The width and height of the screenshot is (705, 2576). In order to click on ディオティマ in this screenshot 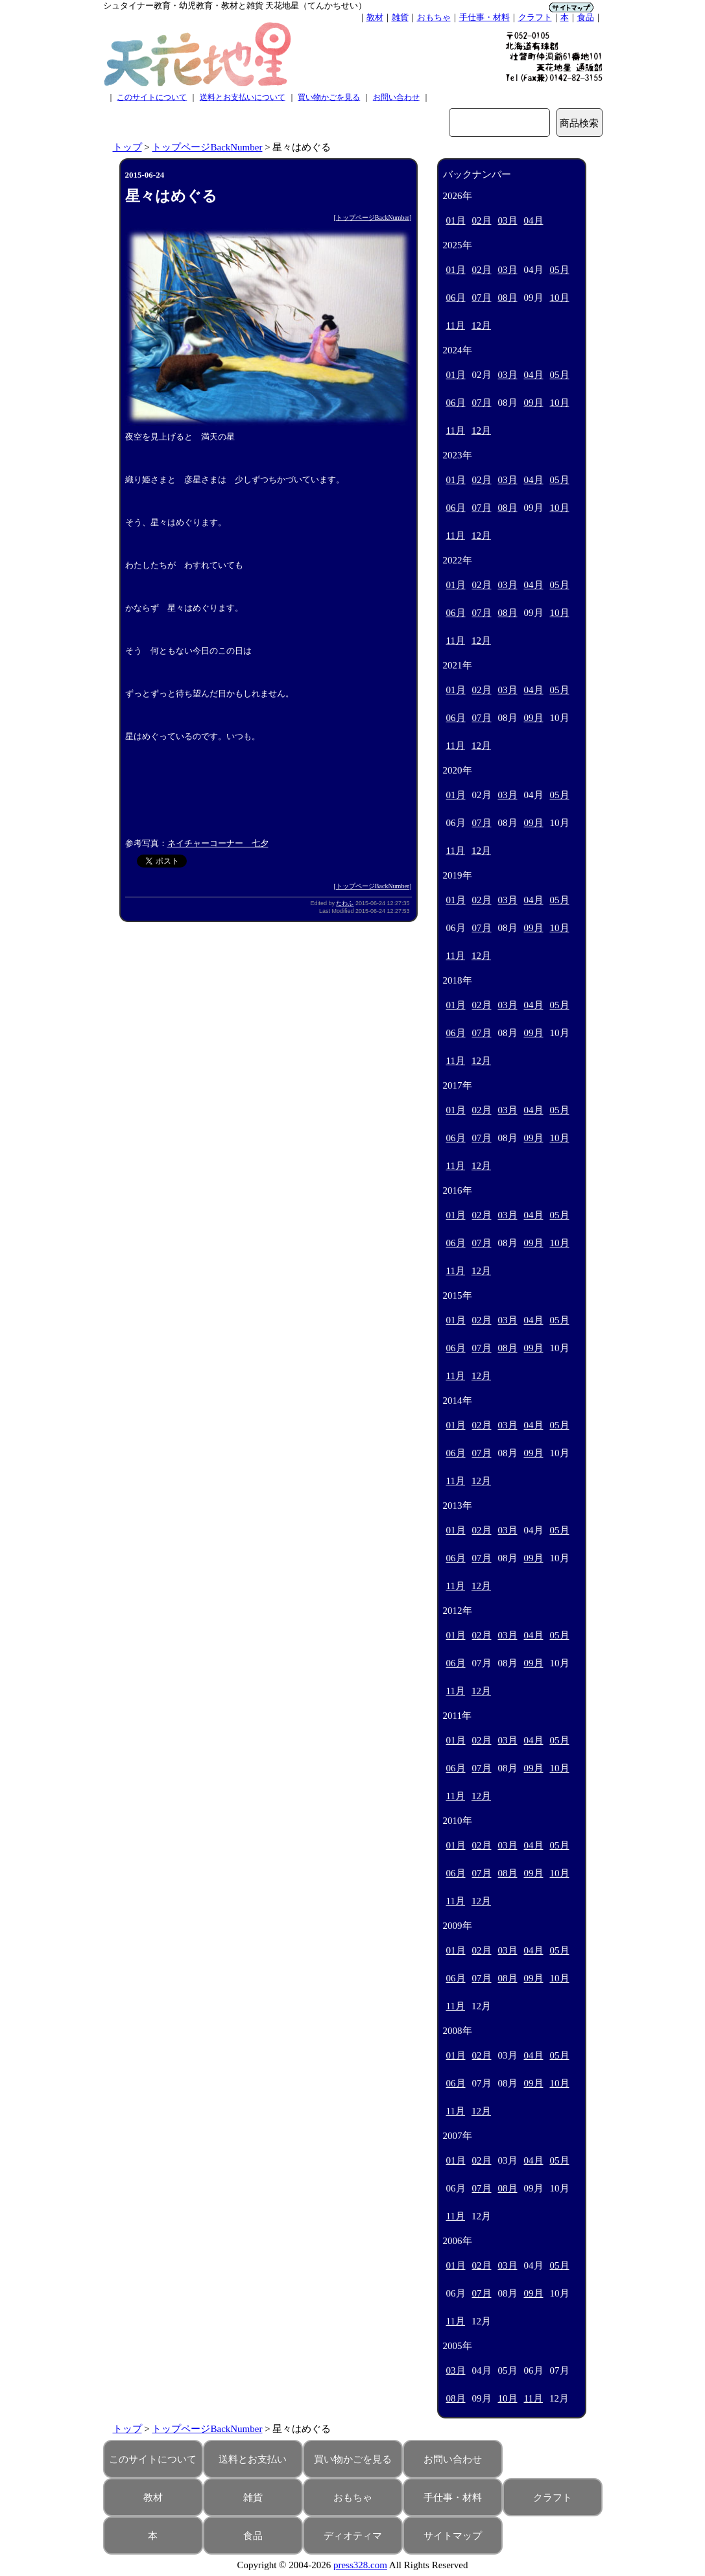, I will do `click(353, 2536)`.